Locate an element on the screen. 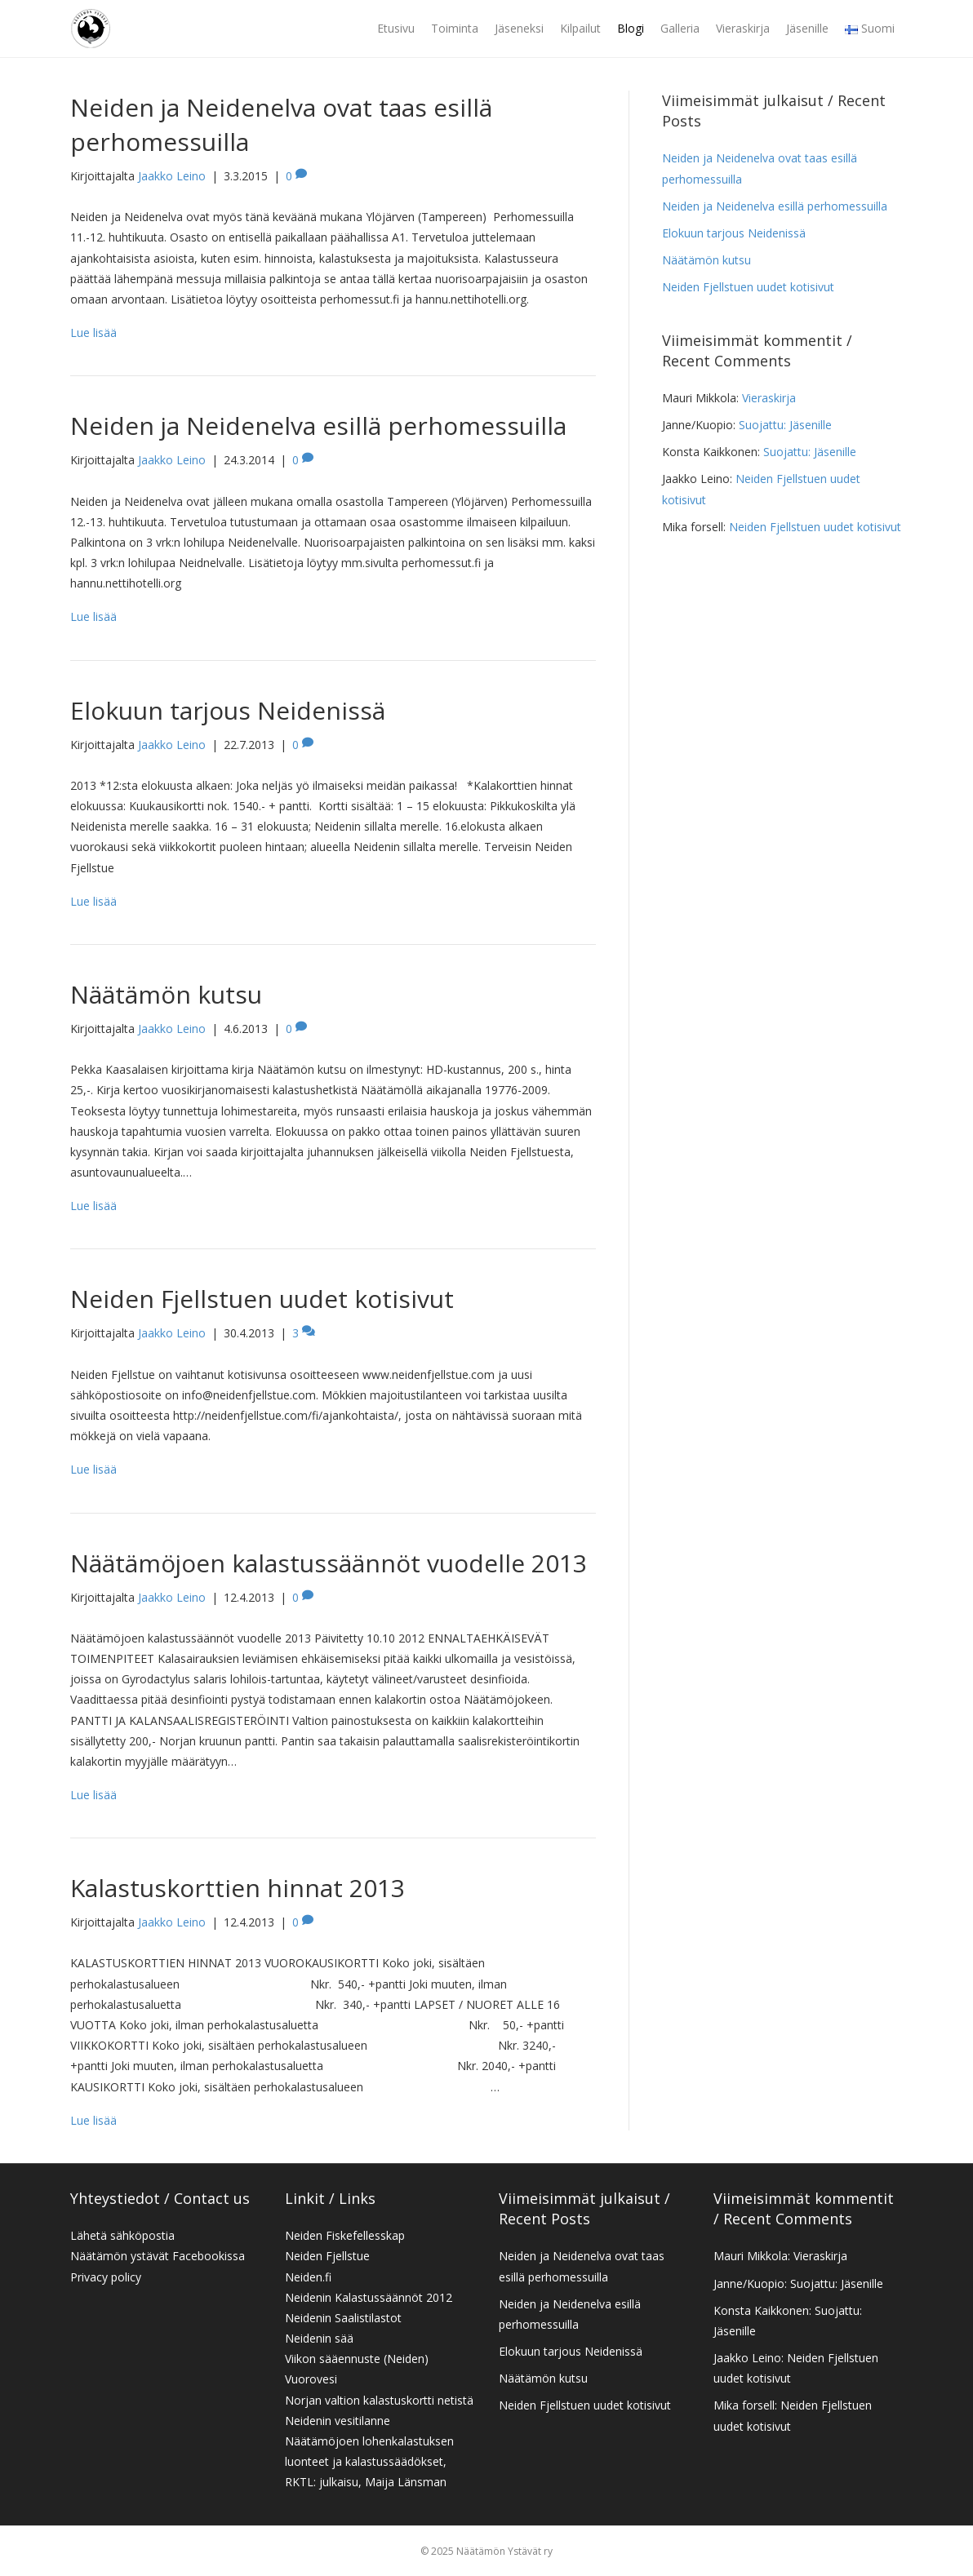 This screenshot has height=2576, width=973. Neidenin vesitilanne is located at coordinates (337, 2420).